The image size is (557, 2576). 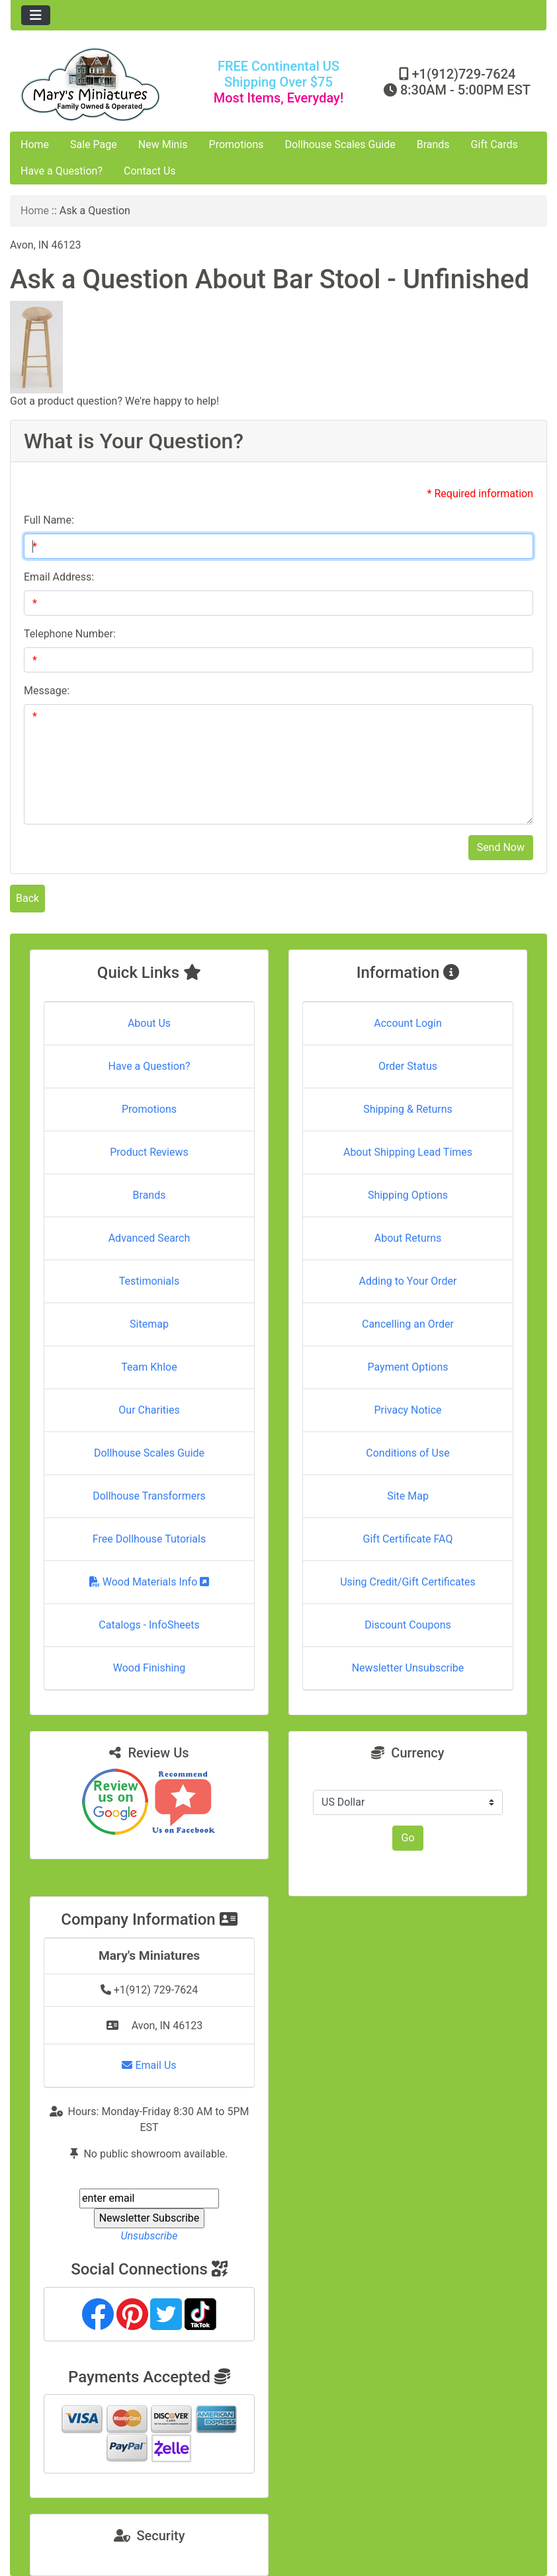 What do you see at coordinates (407, 1367) in the screenshot?
I see `Payment Options` at bounding box center [407, 1367].